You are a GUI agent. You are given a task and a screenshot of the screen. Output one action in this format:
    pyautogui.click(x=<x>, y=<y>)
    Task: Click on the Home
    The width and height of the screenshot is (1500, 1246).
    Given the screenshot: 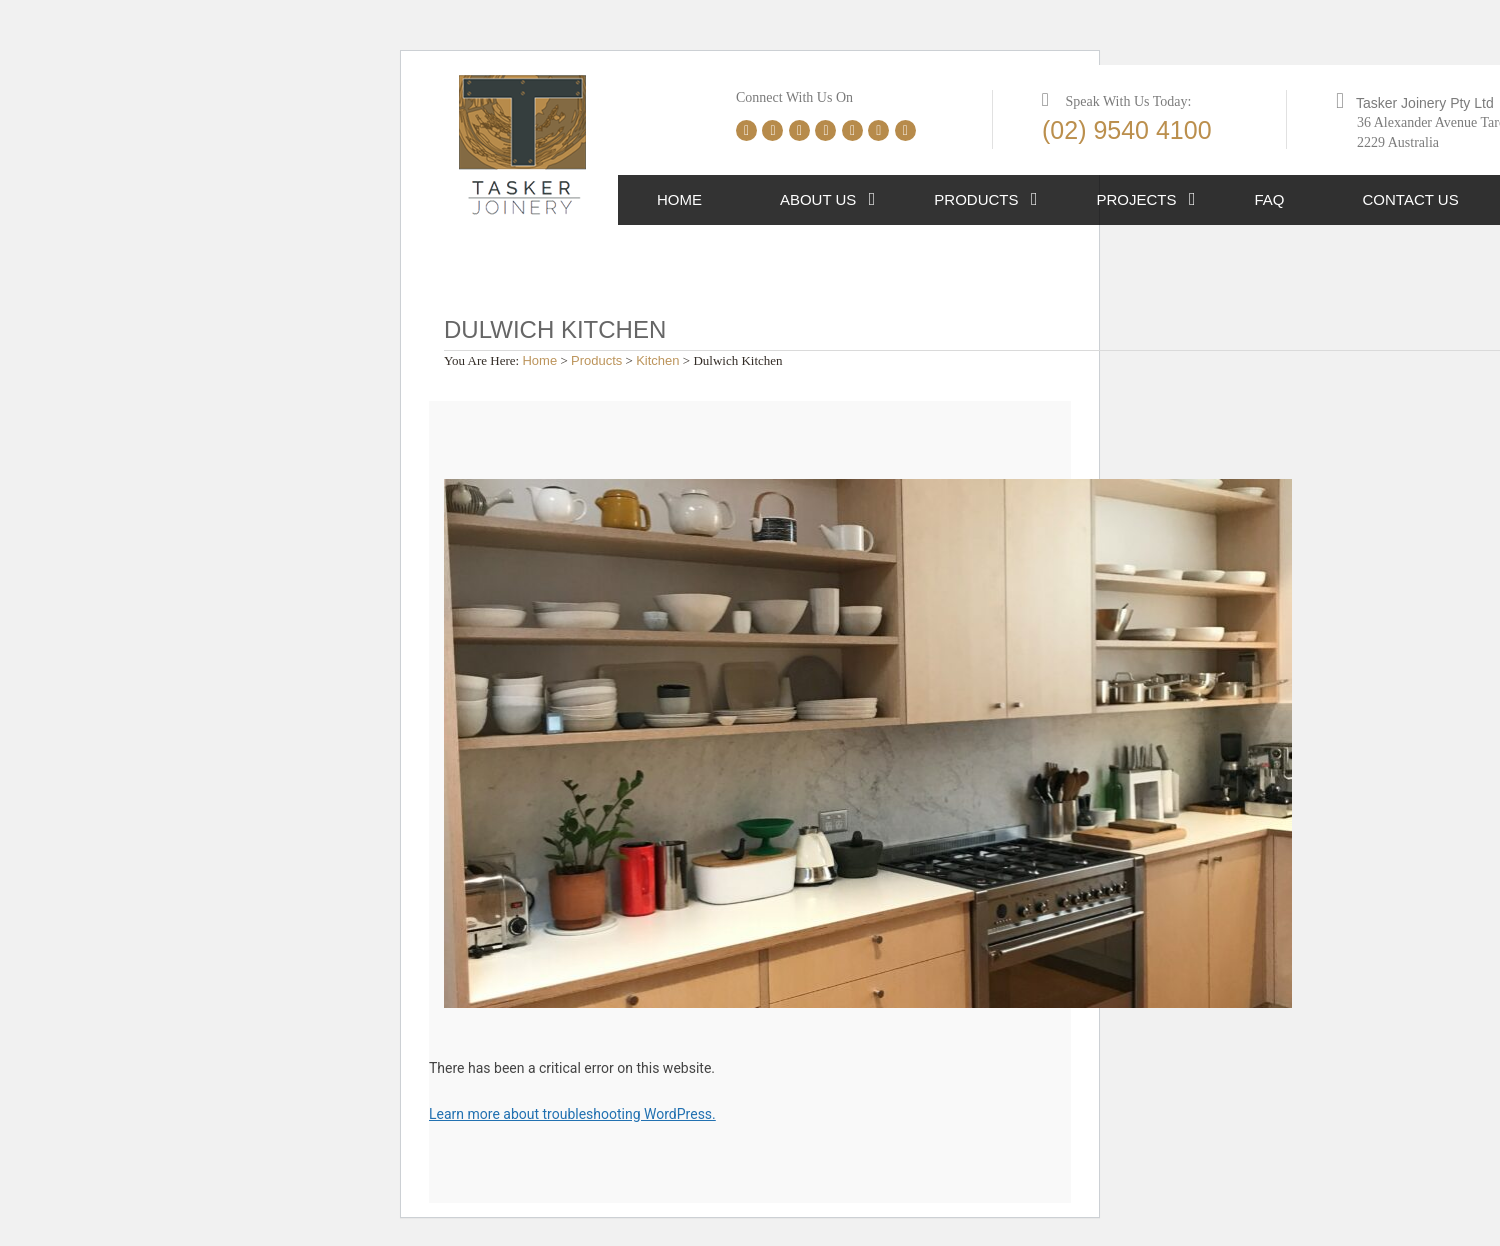 What is the action you would take?
    pyautogui.click(x=679, y=199)
    